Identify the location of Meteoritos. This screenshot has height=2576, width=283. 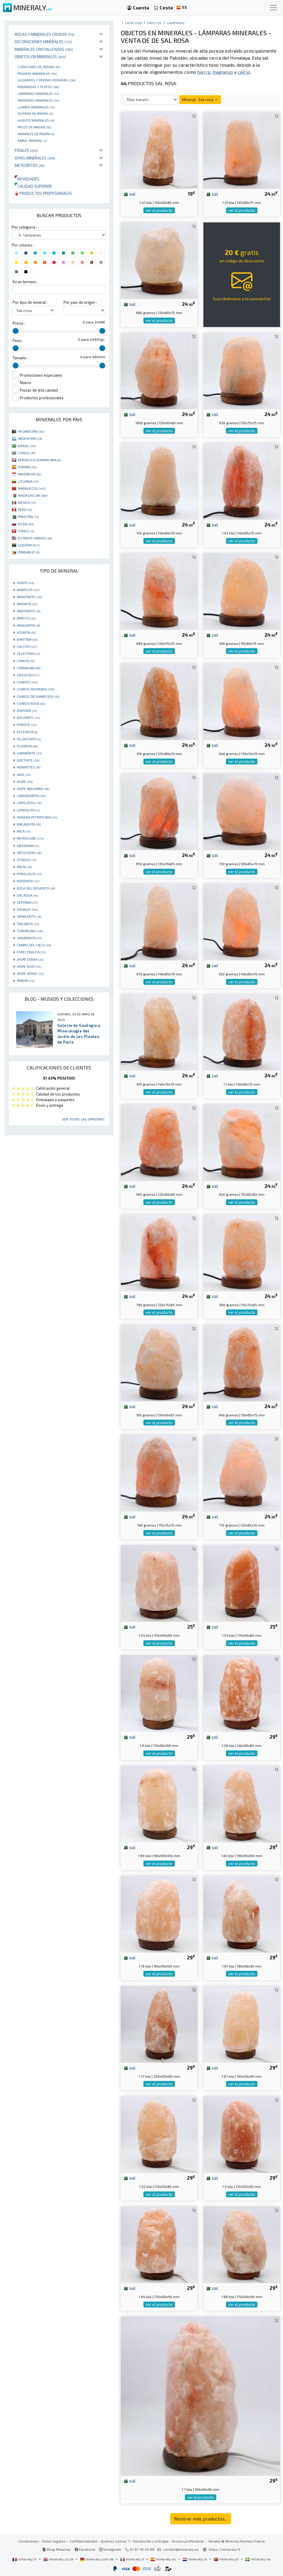
(30, 165).